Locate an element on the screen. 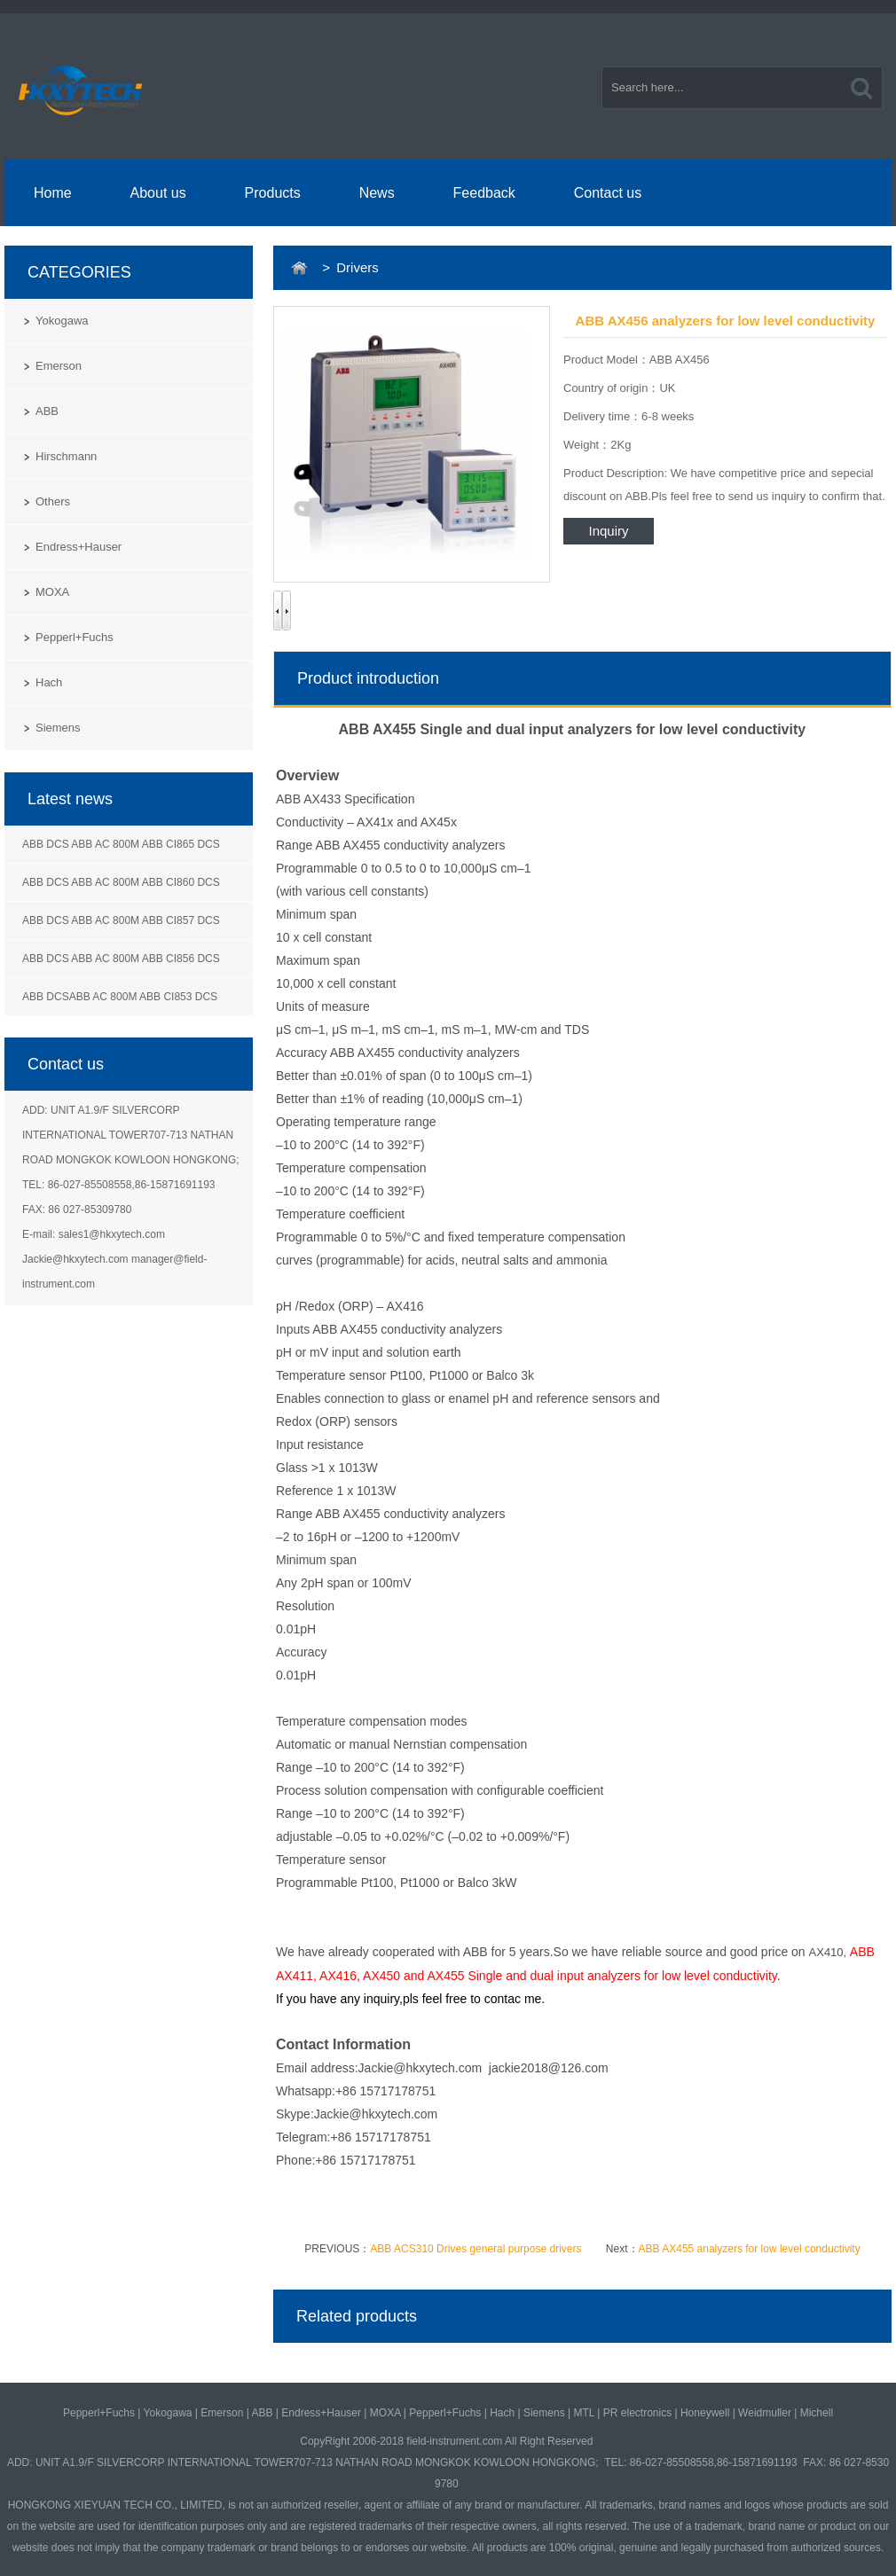 The width and height of the screenshot is (896, 2576). News is located at coordinates (377, 192).